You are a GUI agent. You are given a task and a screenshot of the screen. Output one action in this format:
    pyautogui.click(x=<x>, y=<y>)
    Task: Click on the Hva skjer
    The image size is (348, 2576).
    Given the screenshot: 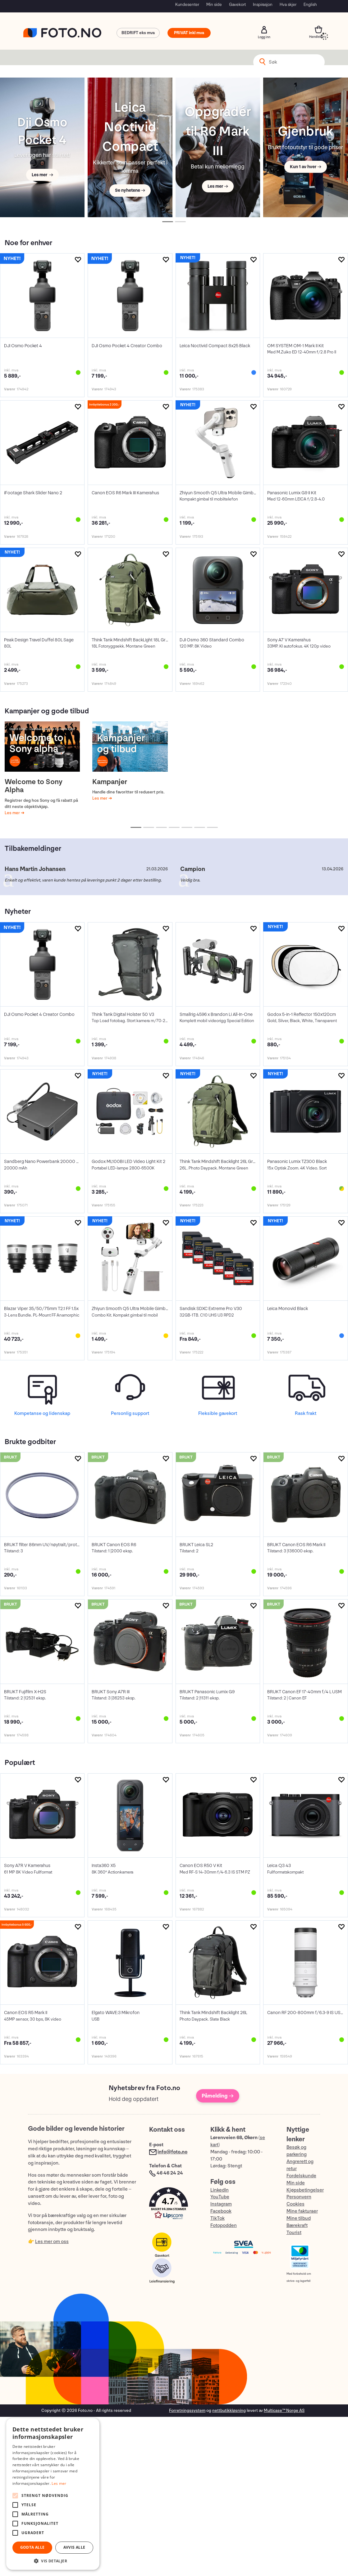 What is the action you would take?
    pyautogui.click(x=288, y=4)
    